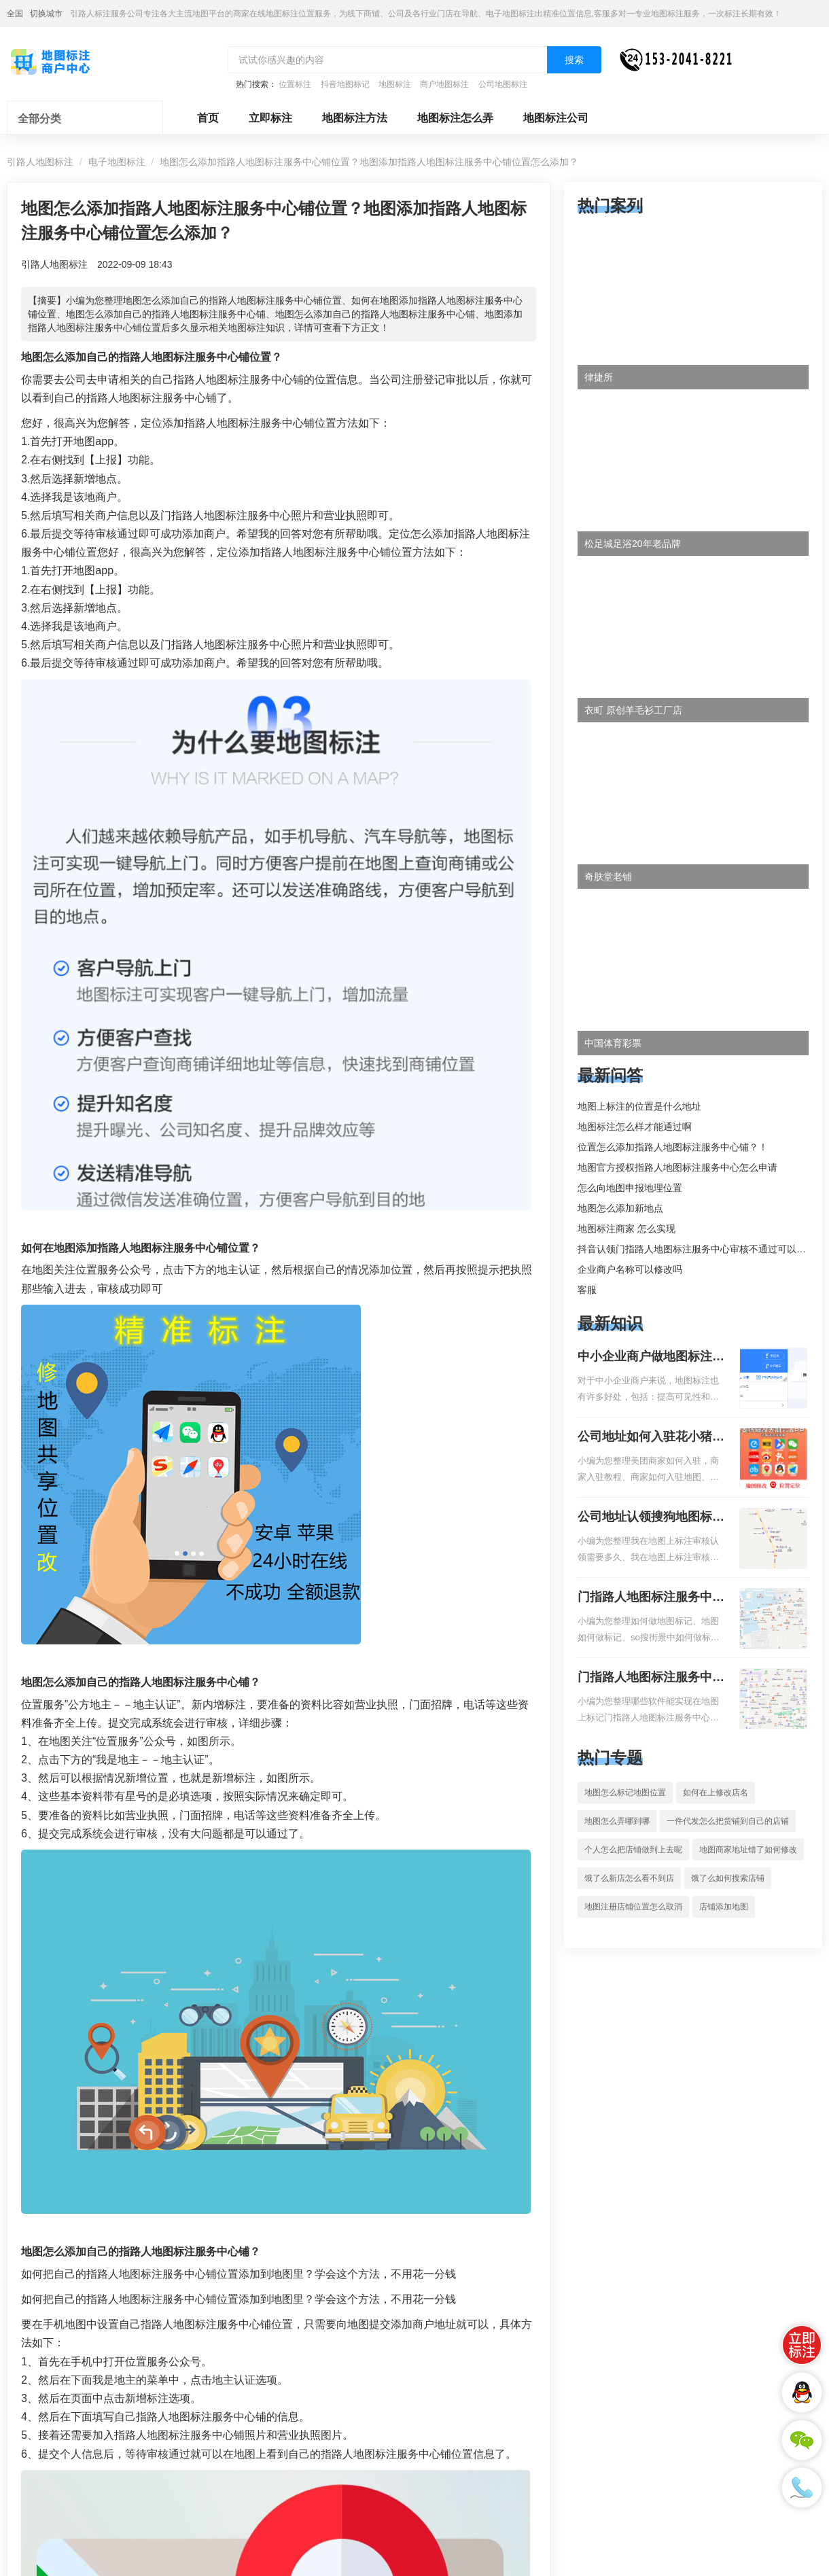 This screenshot has width=829, height=2576. What do you see at coordinates (629, 1878) in the screenshot?
I see `饿了么新店怎么看不到店` at bounding box center [629, 1878].